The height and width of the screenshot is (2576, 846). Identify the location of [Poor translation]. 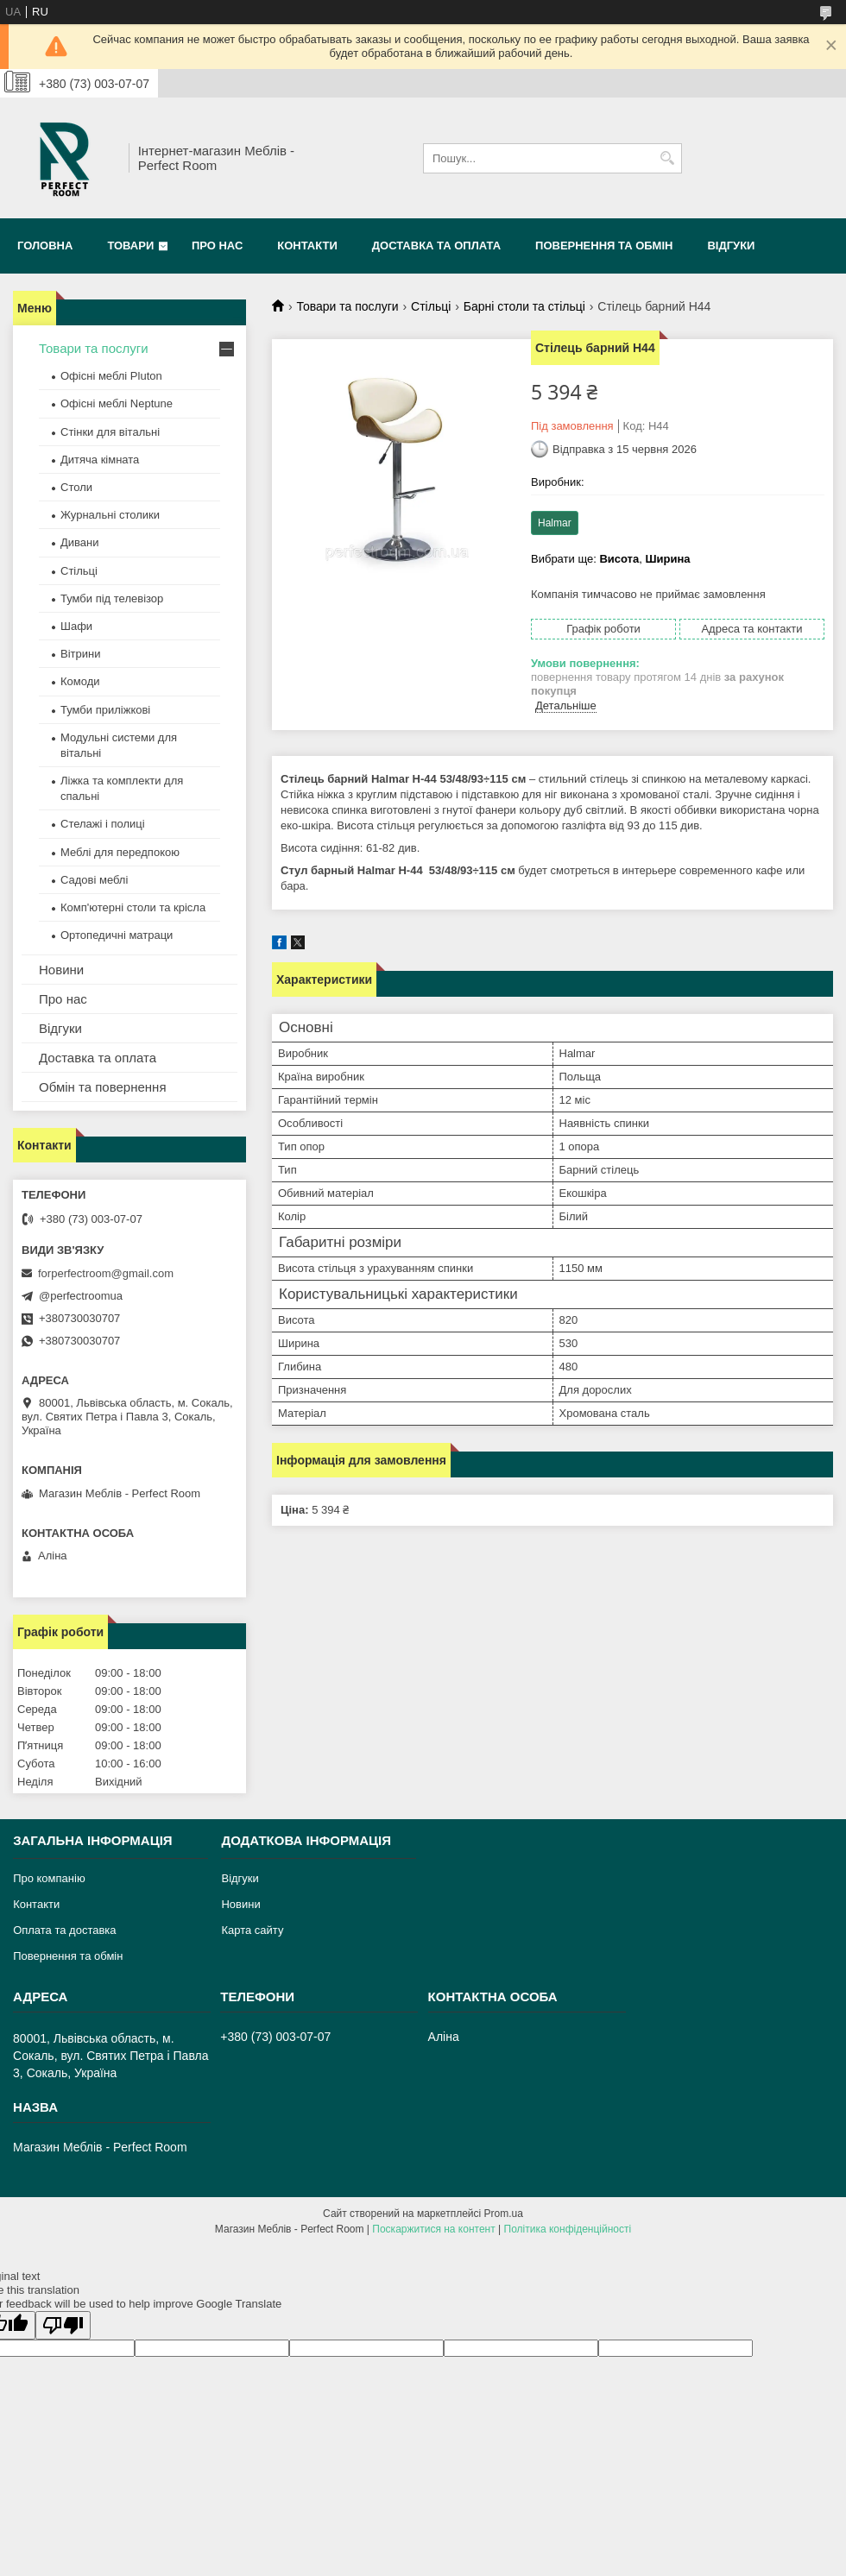
(63, 2325).